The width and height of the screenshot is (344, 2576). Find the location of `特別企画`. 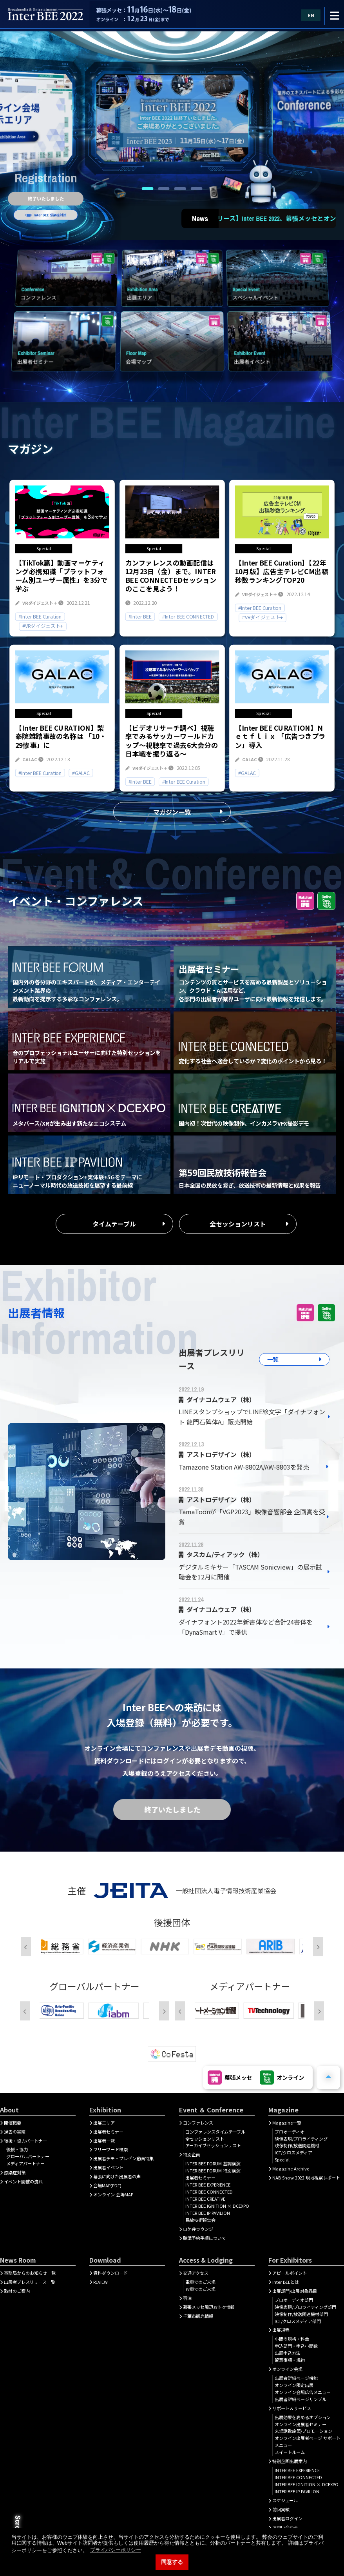

特別企画 is located at coordinates (191, 2154).